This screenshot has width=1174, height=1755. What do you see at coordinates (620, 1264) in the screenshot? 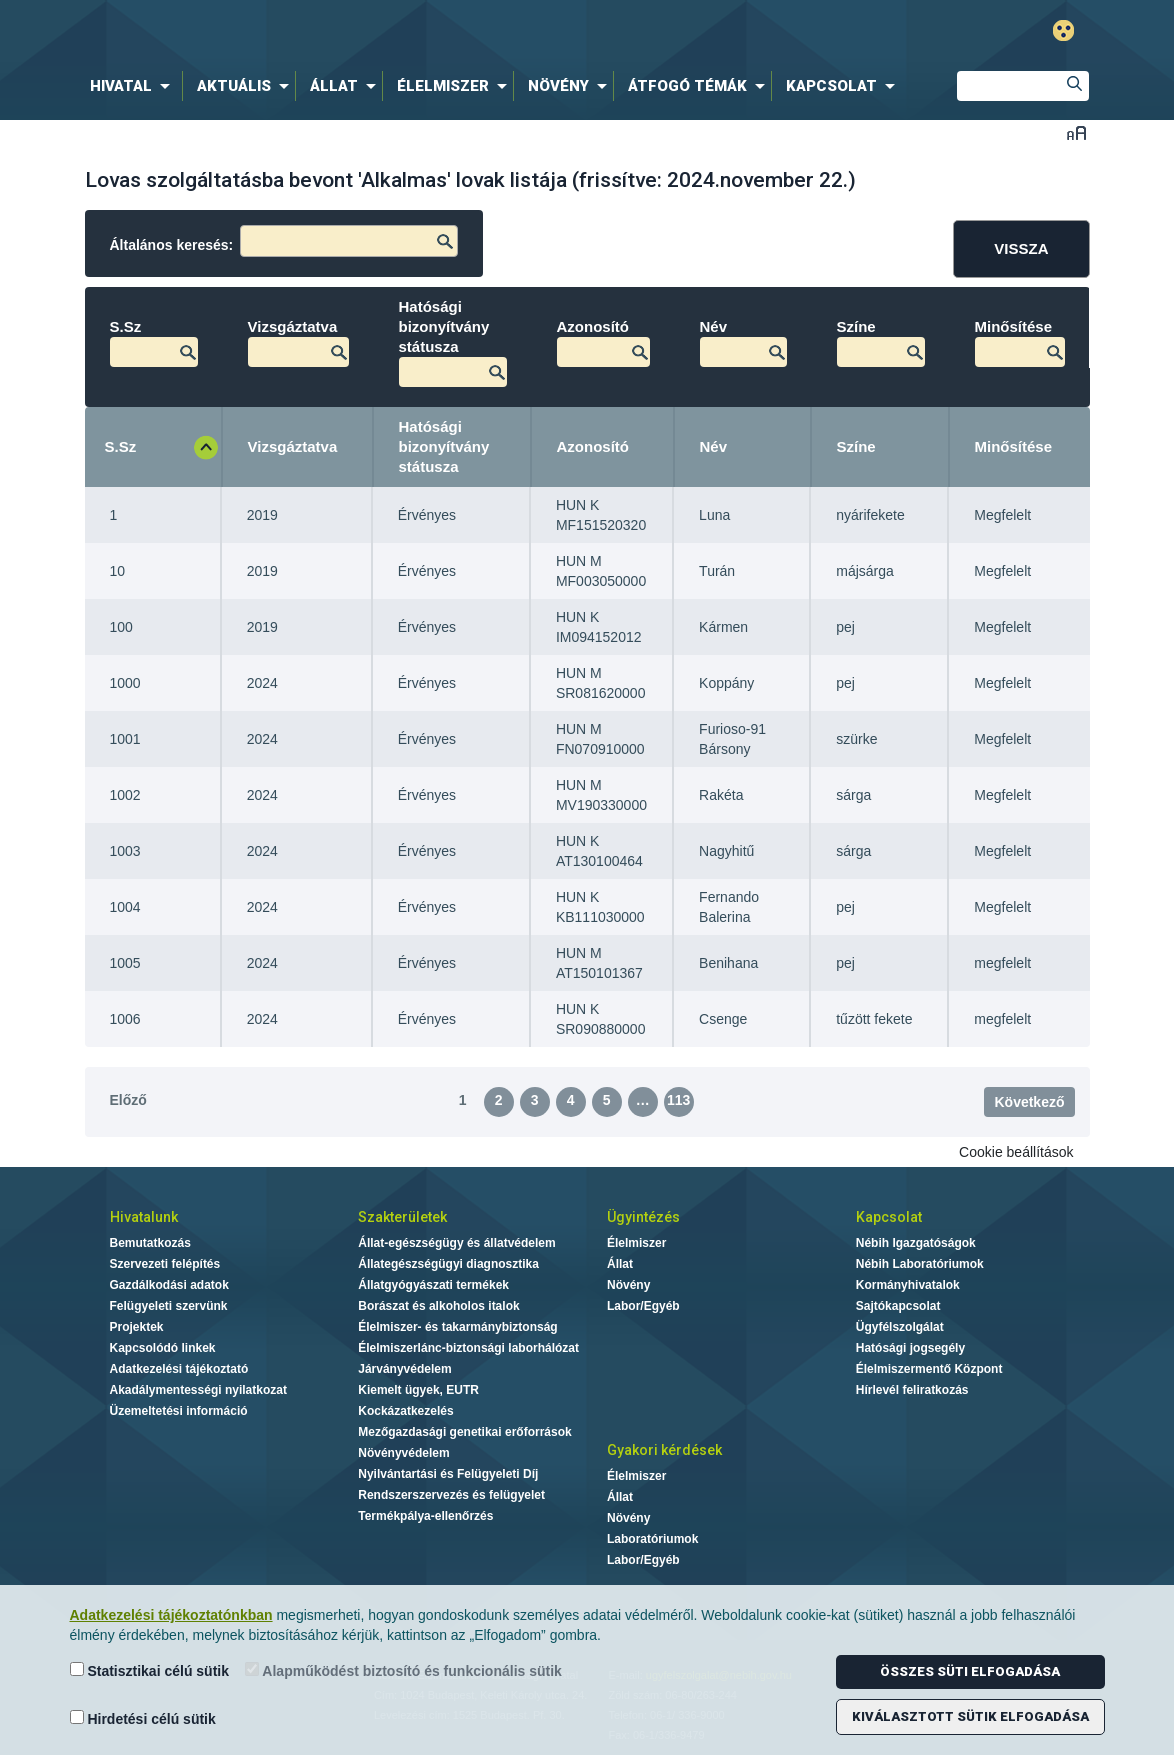
I see `Állat` at bounding box center [620, 1264].